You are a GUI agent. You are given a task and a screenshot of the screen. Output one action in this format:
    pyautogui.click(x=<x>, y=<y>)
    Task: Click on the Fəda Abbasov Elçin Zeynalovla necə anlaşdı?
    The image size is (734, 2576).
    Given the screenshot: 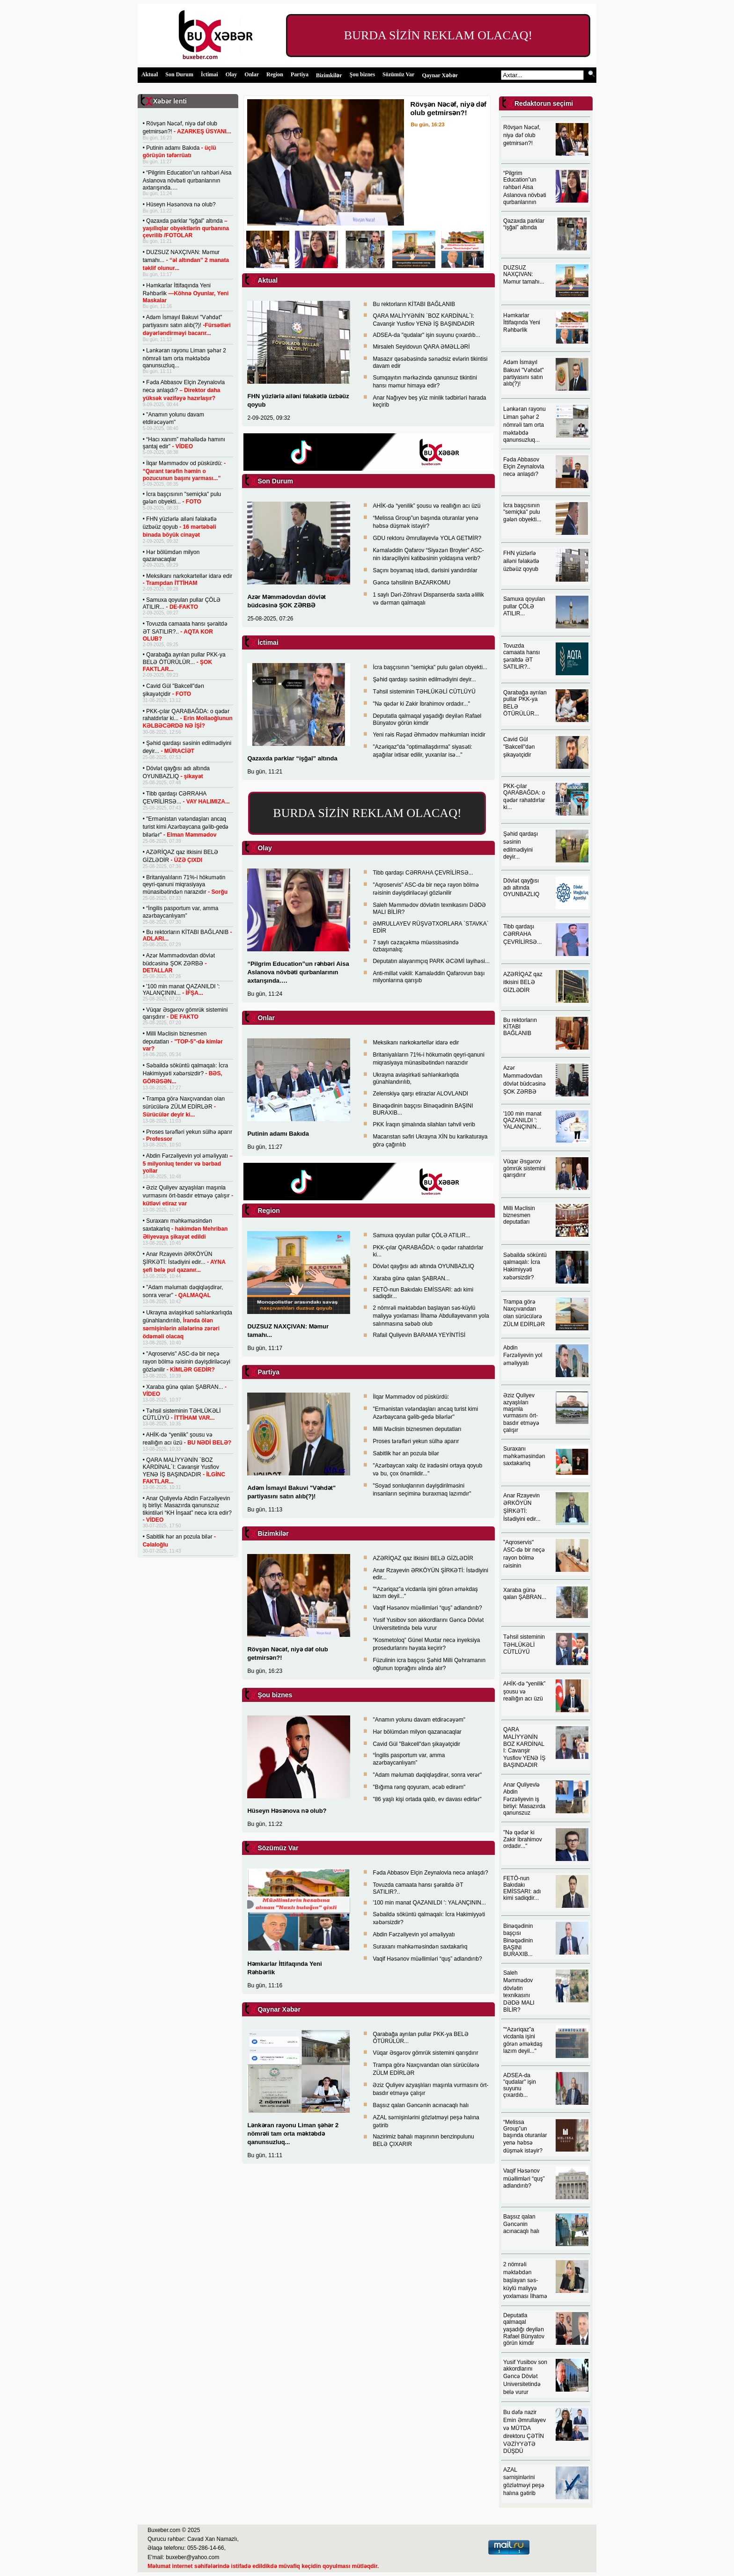 What is the action you would take?
    pyautogui.click(x=184, y=390)
    